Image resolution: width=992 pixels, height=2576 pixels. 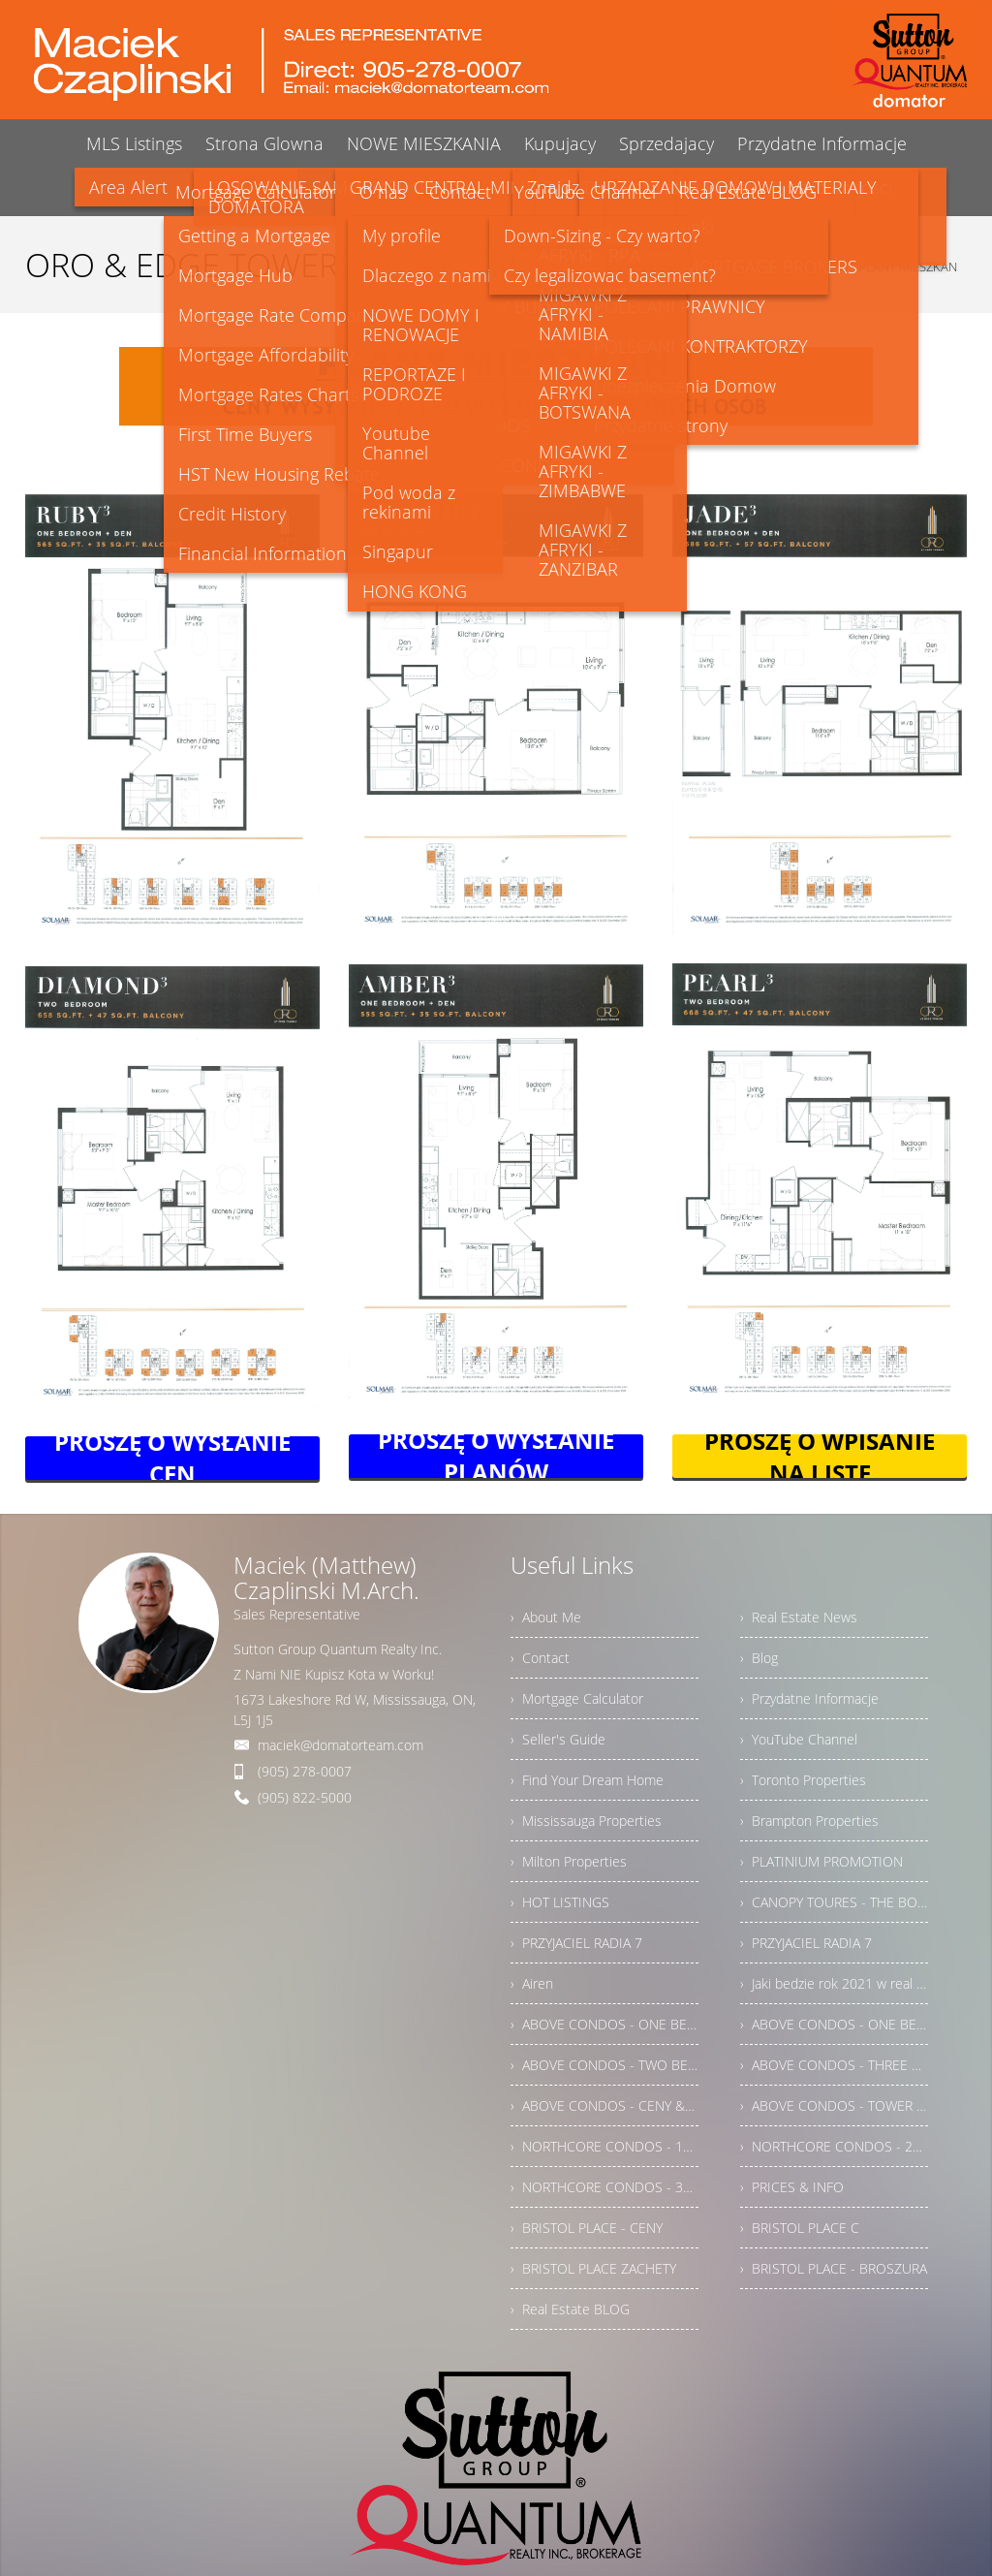 I want to click on › PRZYJACIEL RADIA 7, so click(x=576, y=1942).